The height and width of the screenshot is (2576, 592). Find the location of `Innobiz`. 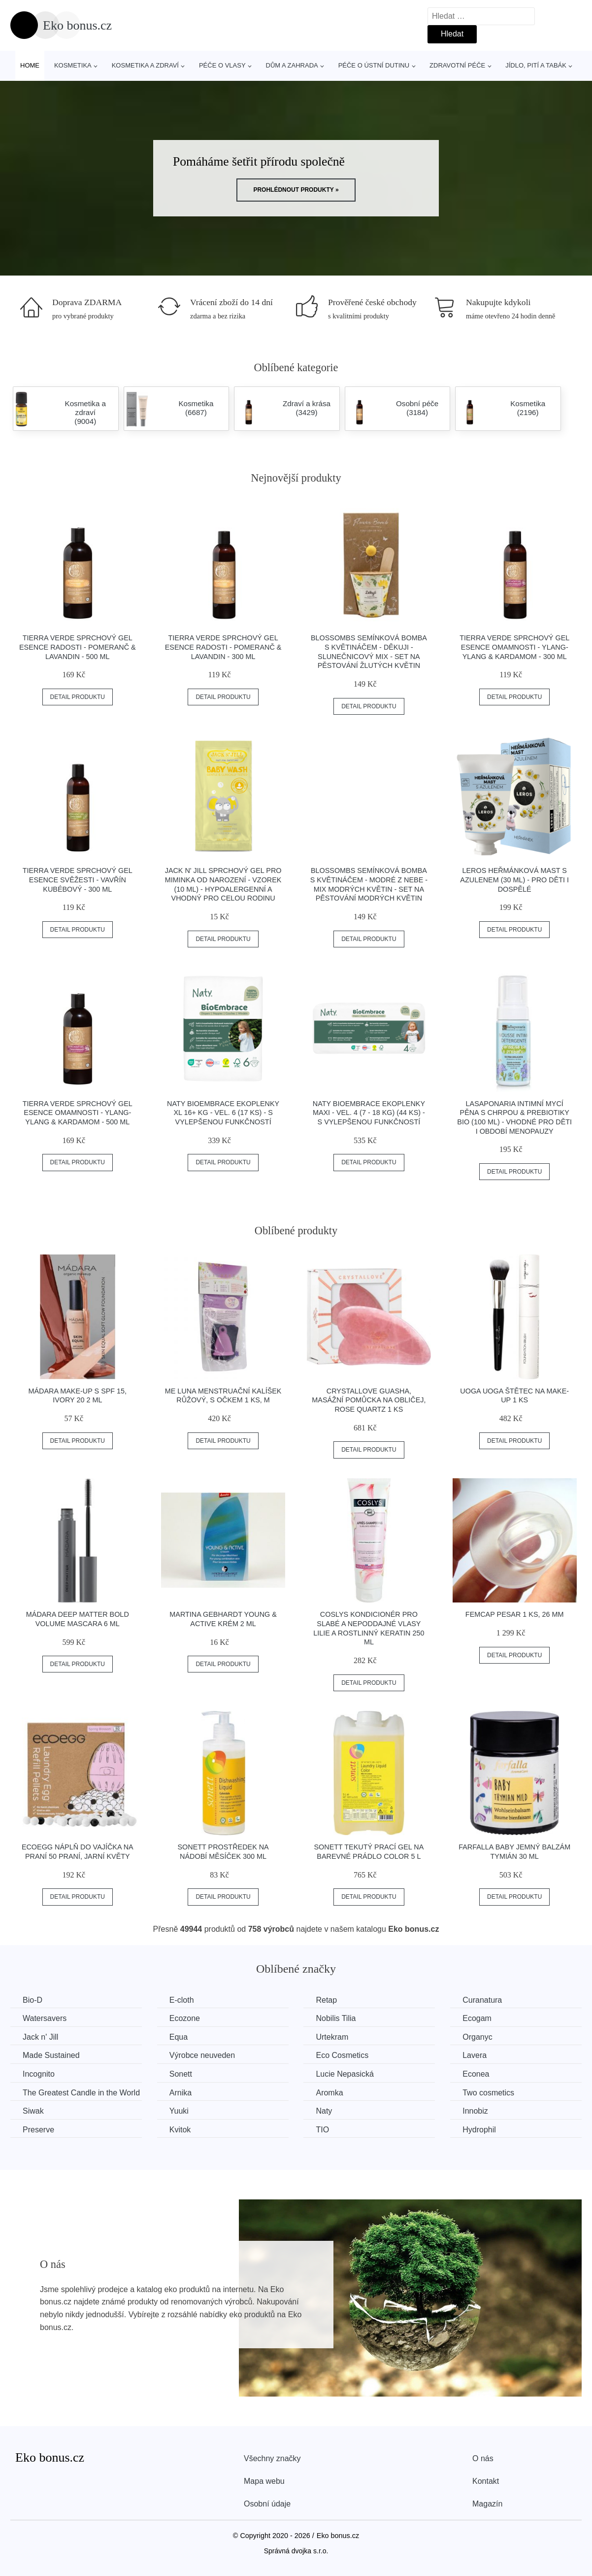

Innobiz is located at coordinates (475, 2111).